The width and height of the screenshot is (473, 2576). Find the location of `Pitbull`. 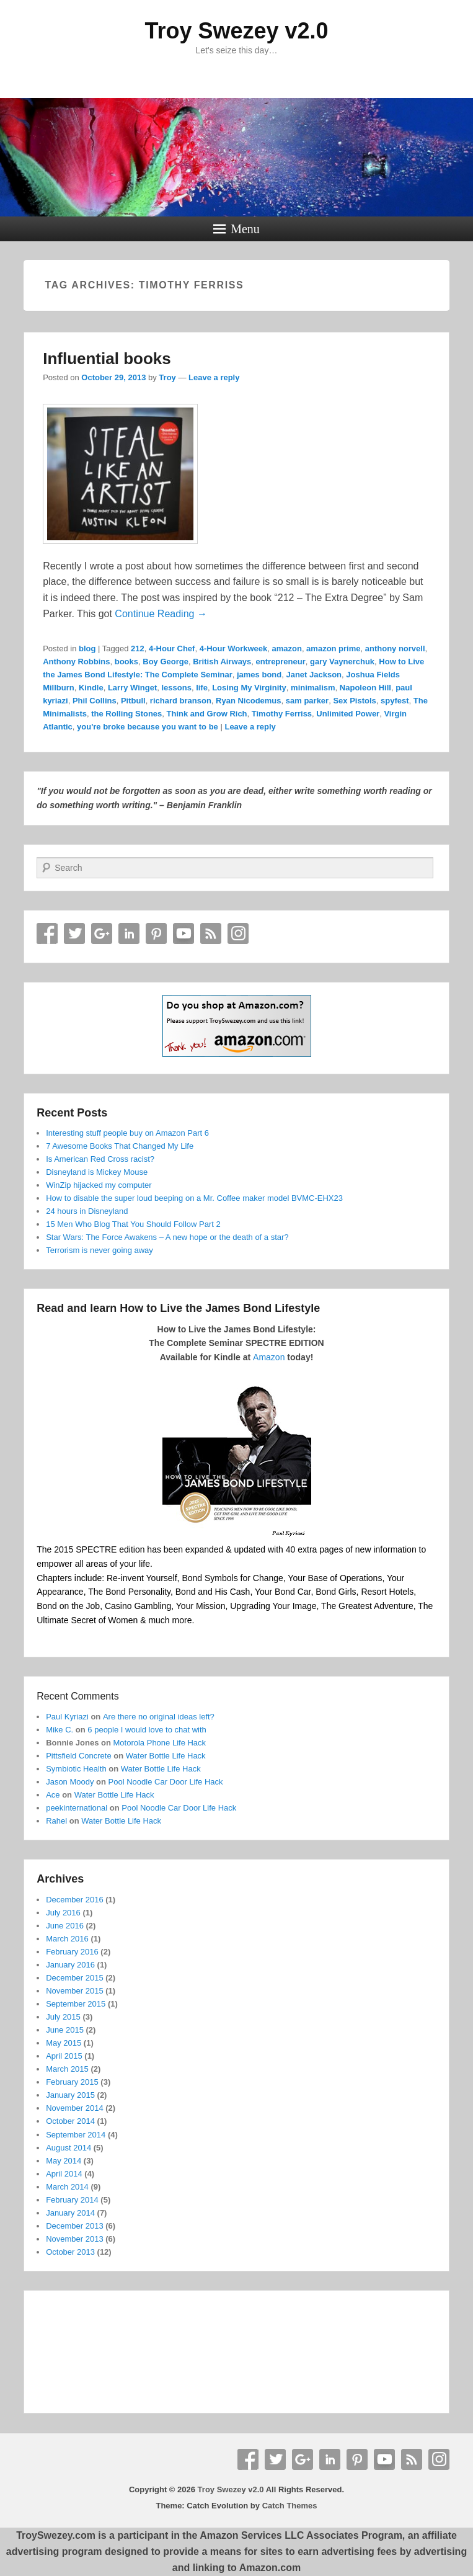

Pitbull is located at coordinates (133, 700).